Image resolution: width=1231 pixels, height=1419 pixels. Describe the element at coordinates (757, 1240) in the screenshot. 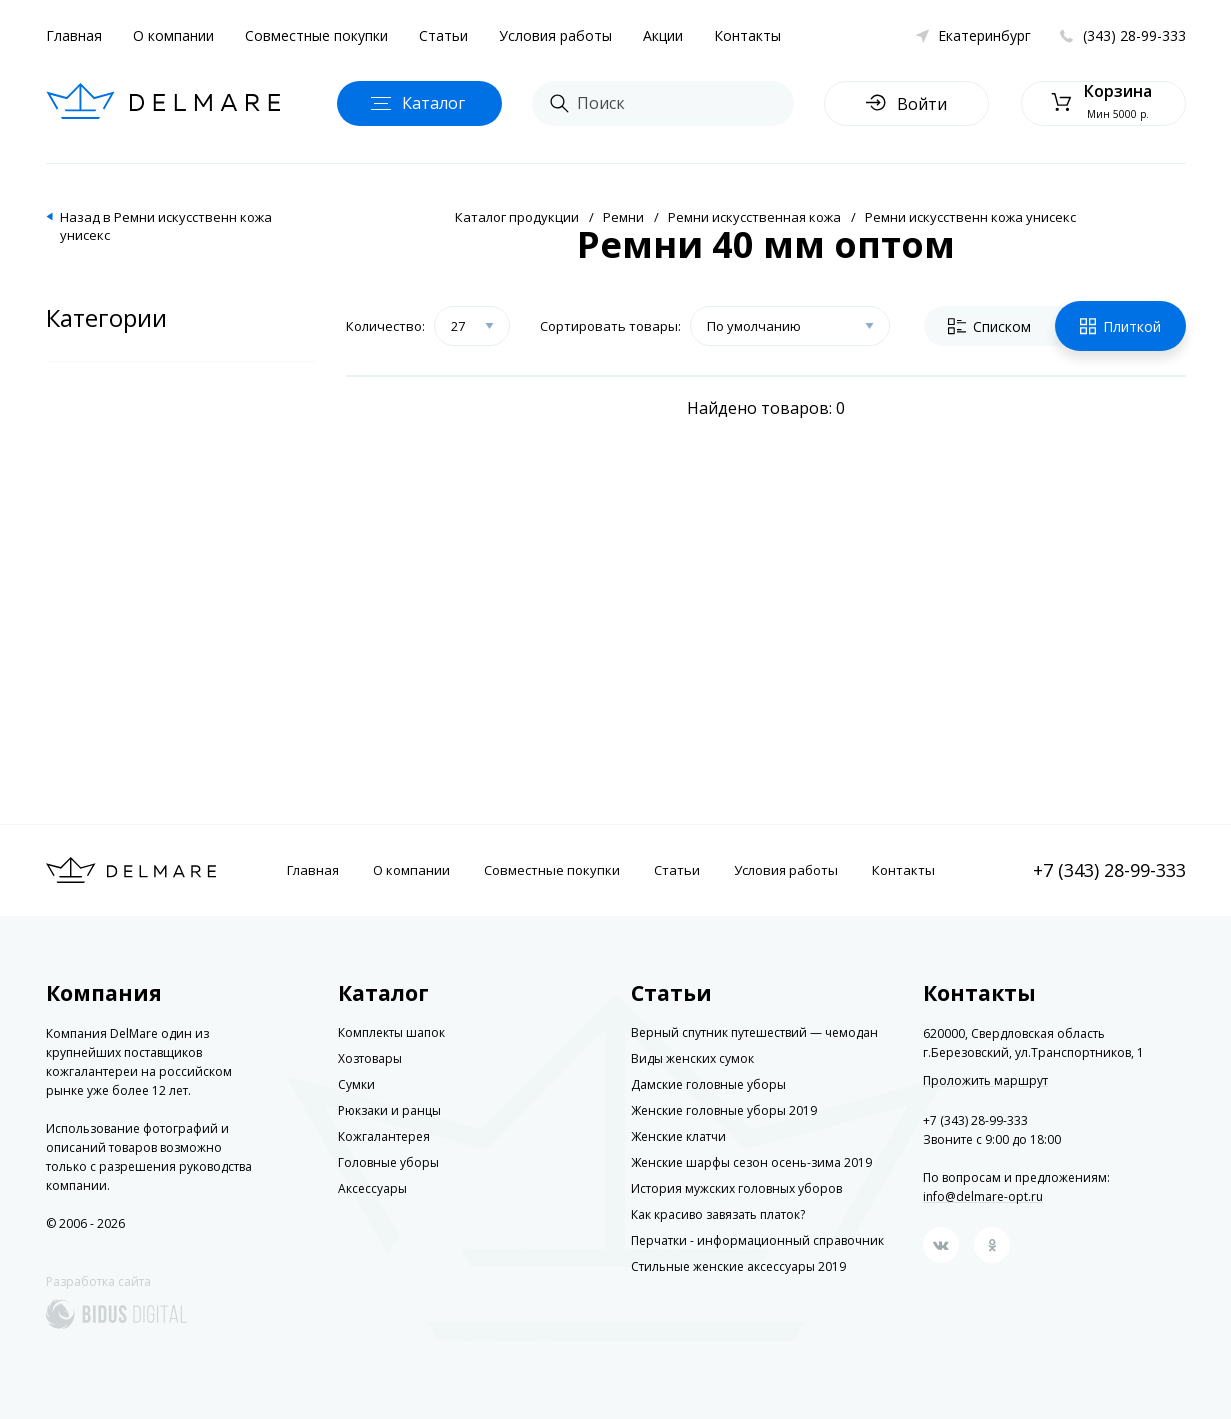

I see `Перчатки - информационный справочник` at that location.